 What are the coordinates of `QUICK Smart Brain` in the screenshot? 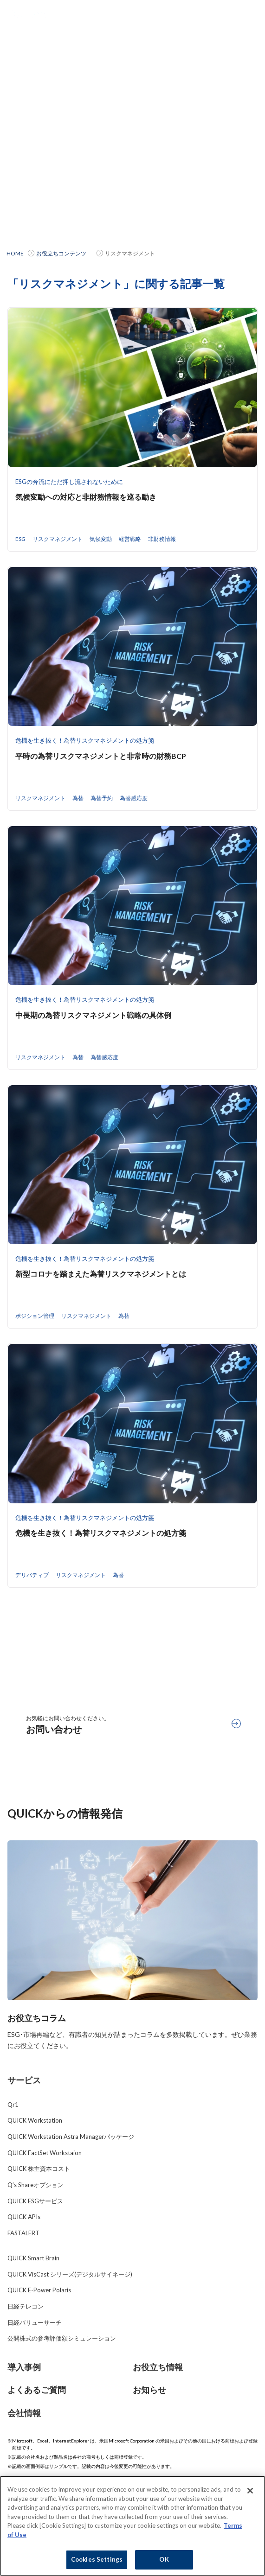 It's located at (33, 2258).